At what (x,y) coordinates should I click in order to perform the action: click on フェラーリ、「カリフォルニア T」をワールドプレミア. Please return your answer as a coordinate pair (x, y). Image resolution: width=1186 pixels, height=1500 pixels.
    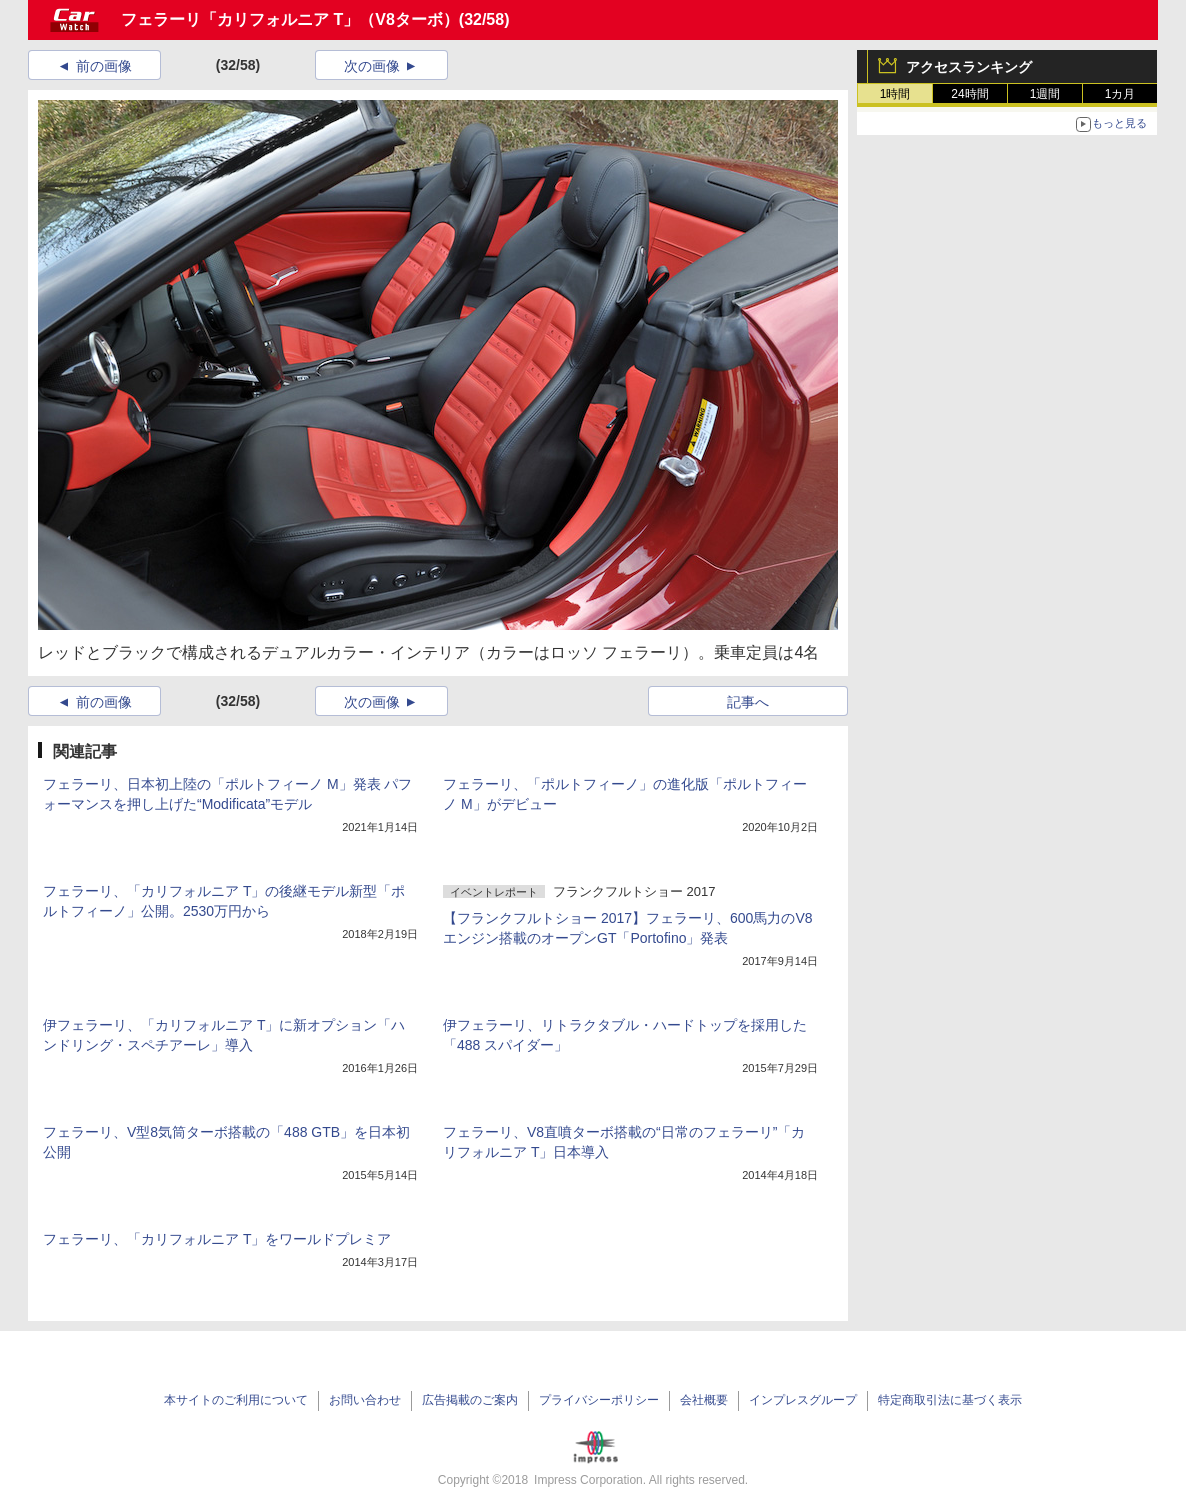
    Looking at the image, I should click on (217, 1239).